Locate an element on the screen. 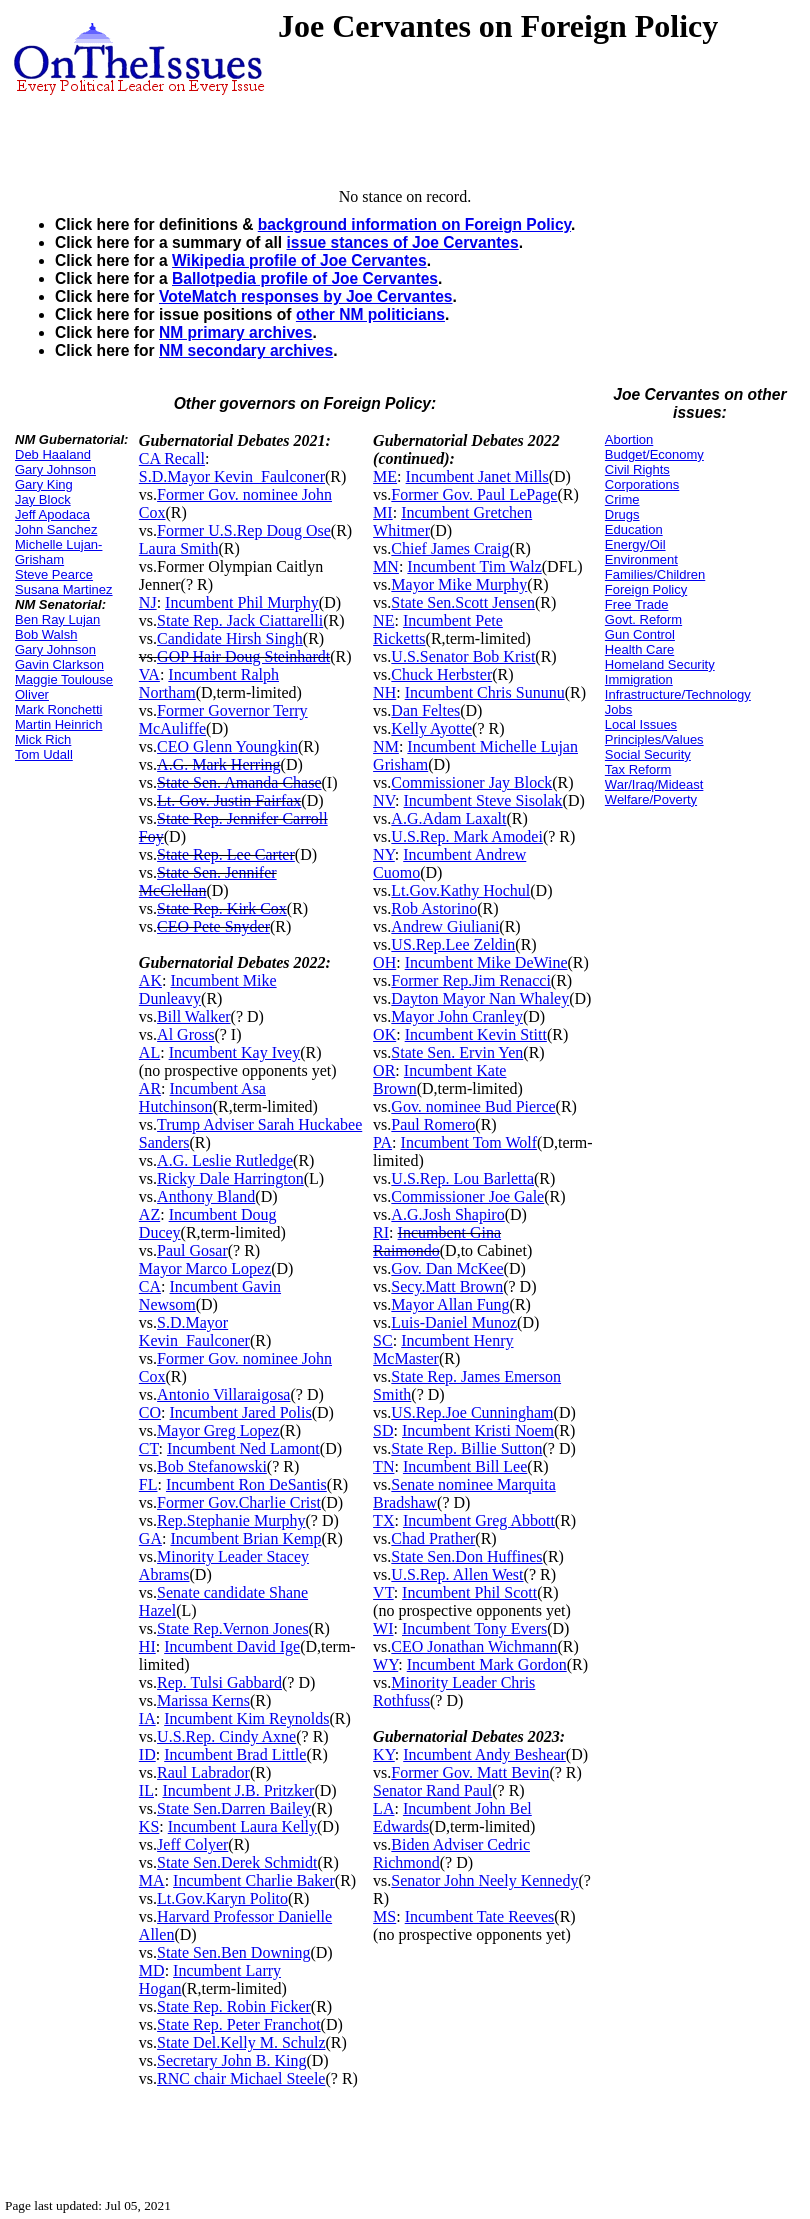 The height and width of the screenshot is (2219, 810). SD is located at coordinates (383, 1430).